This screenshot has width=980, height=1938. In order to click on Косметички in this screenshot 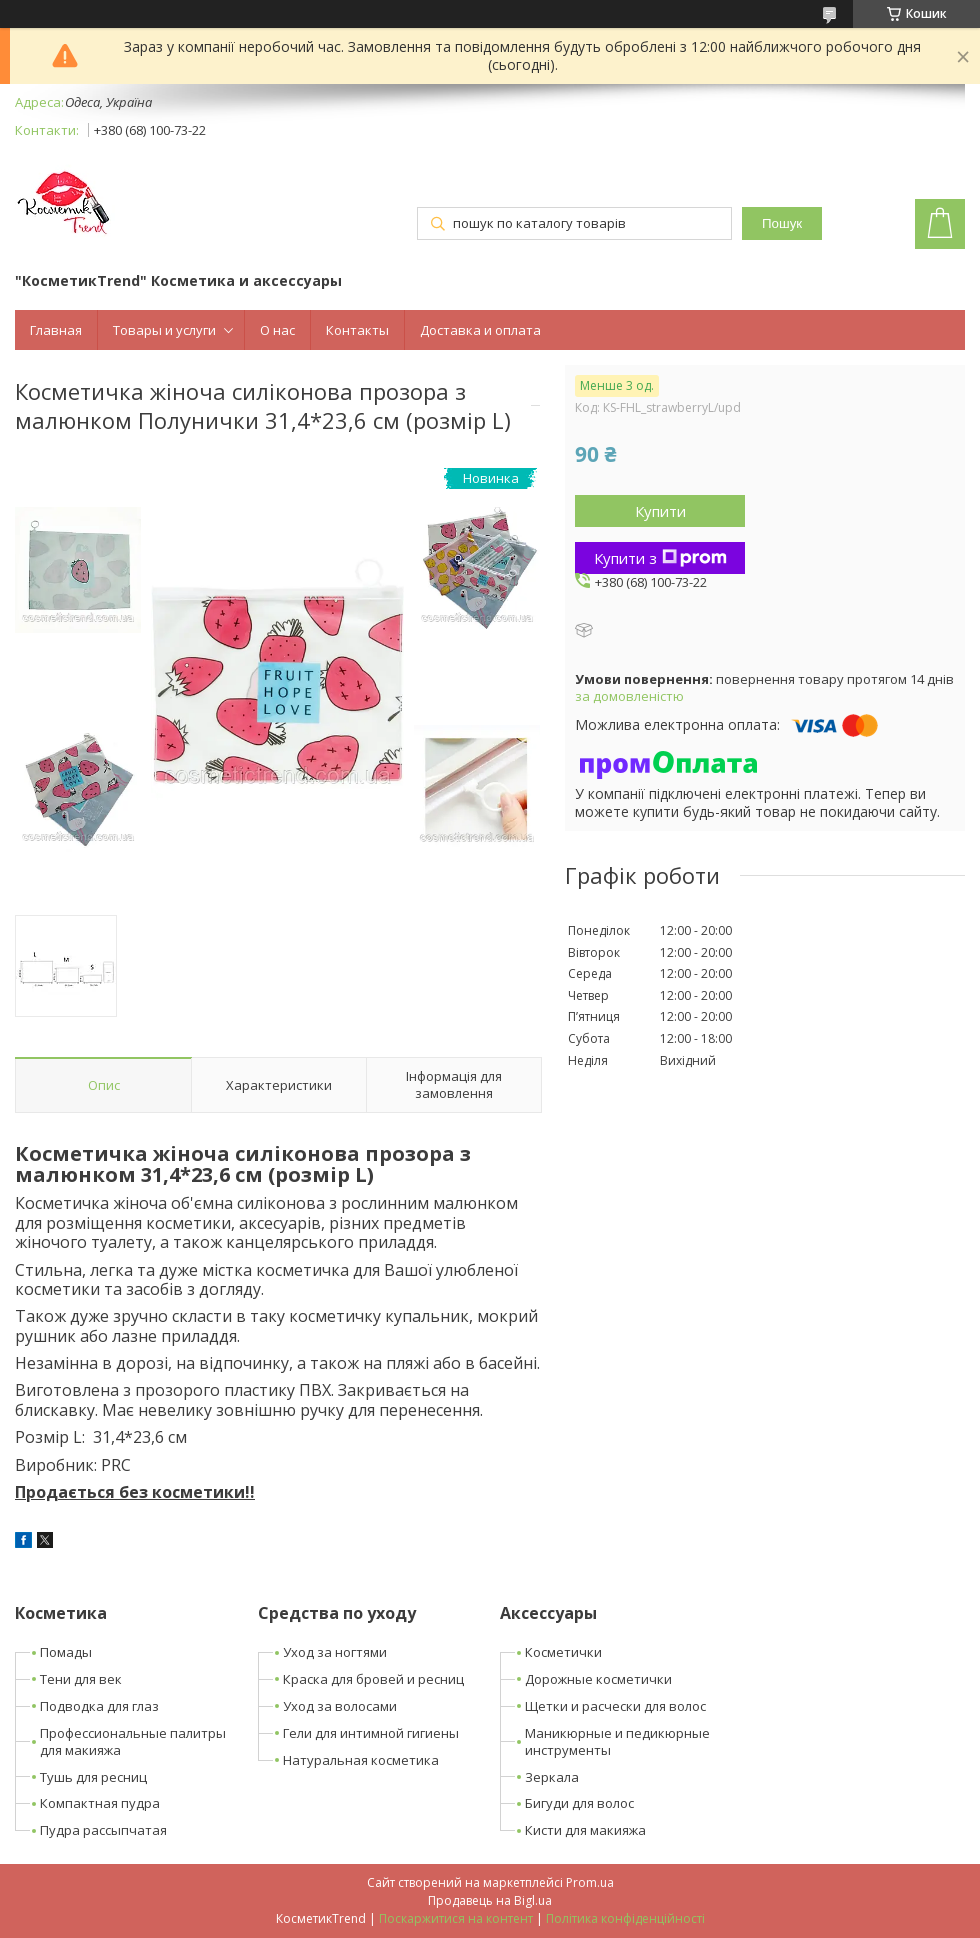, I will do `click(563, 1652)`.